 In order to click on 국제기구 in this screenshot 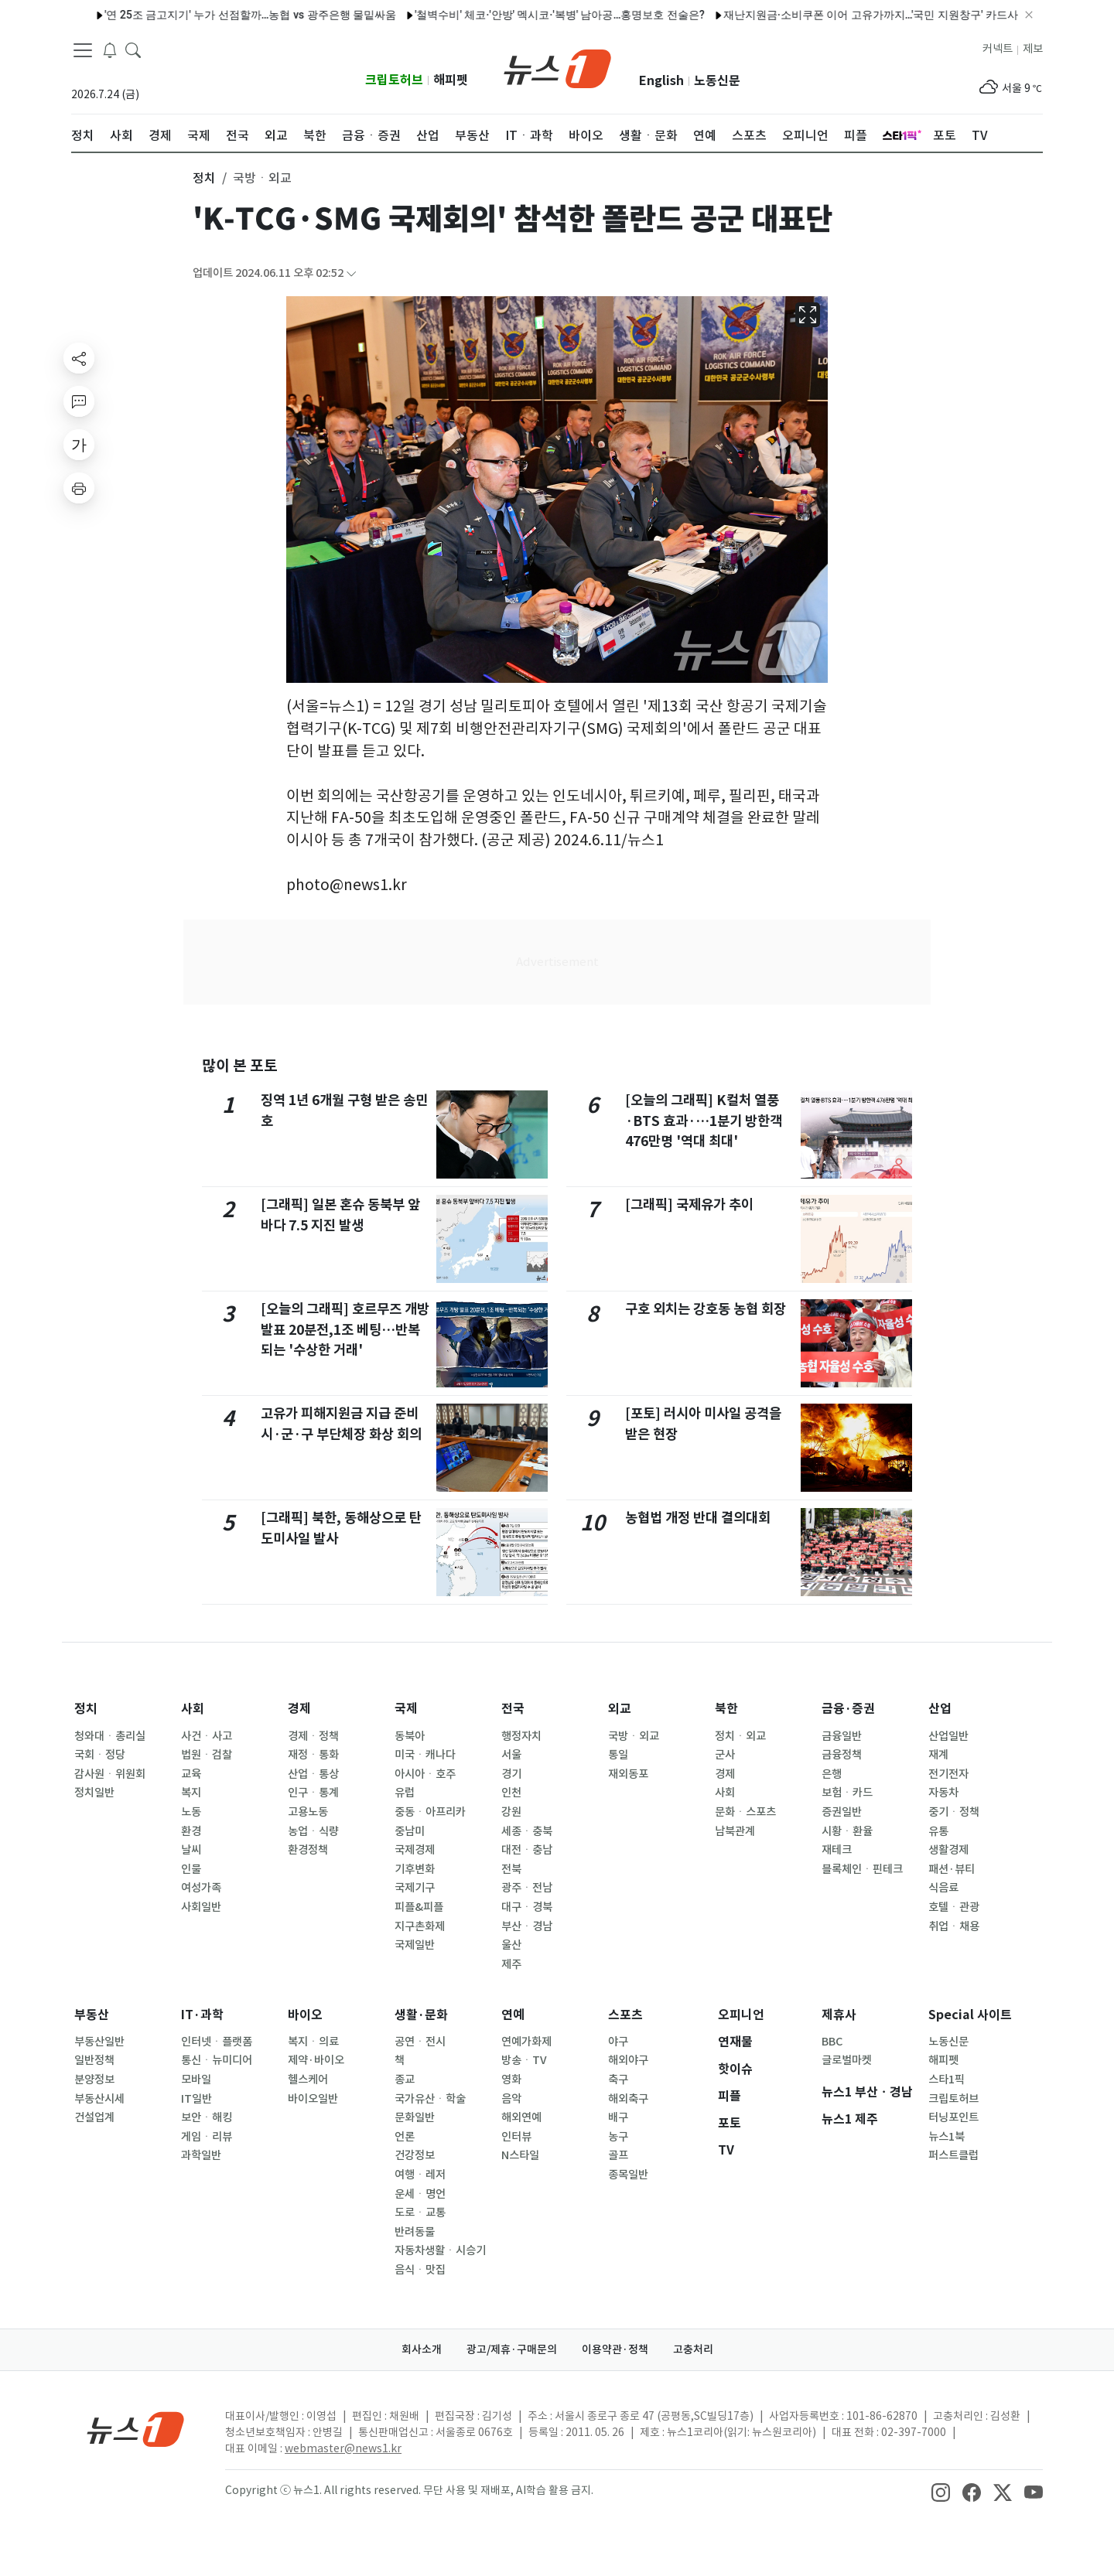, I will do `click(415, 1888)`.